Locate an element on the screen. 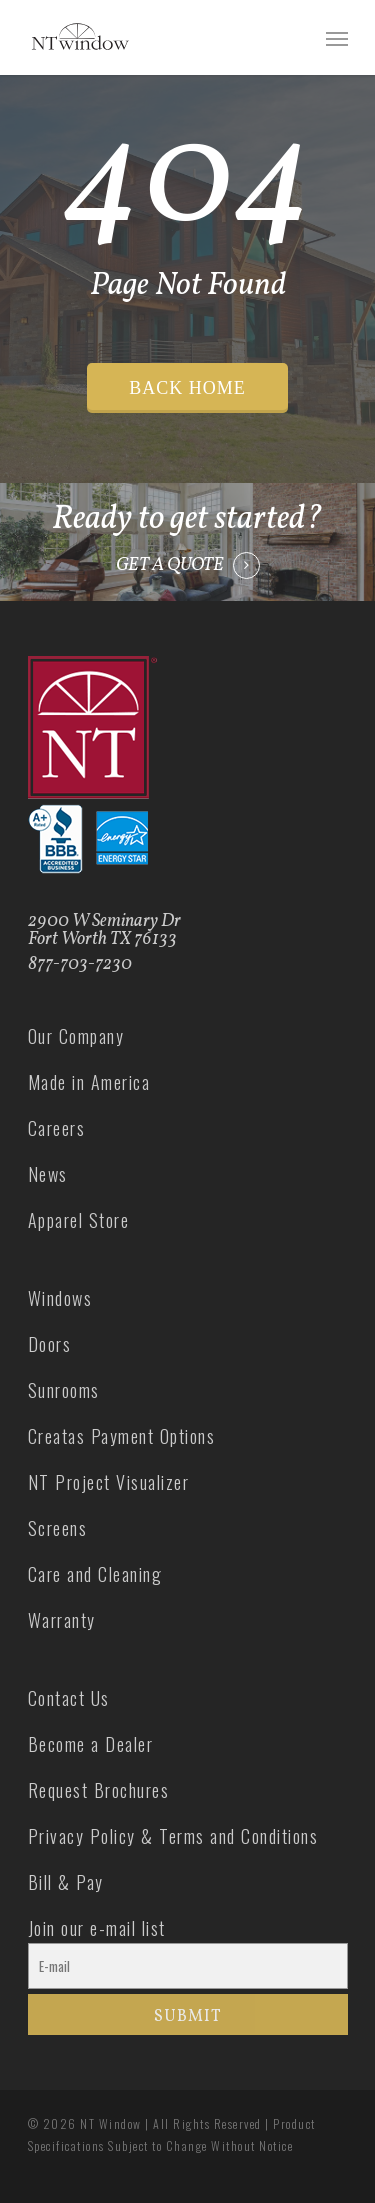  Request Brochures is located at coordinates (99, 1790).